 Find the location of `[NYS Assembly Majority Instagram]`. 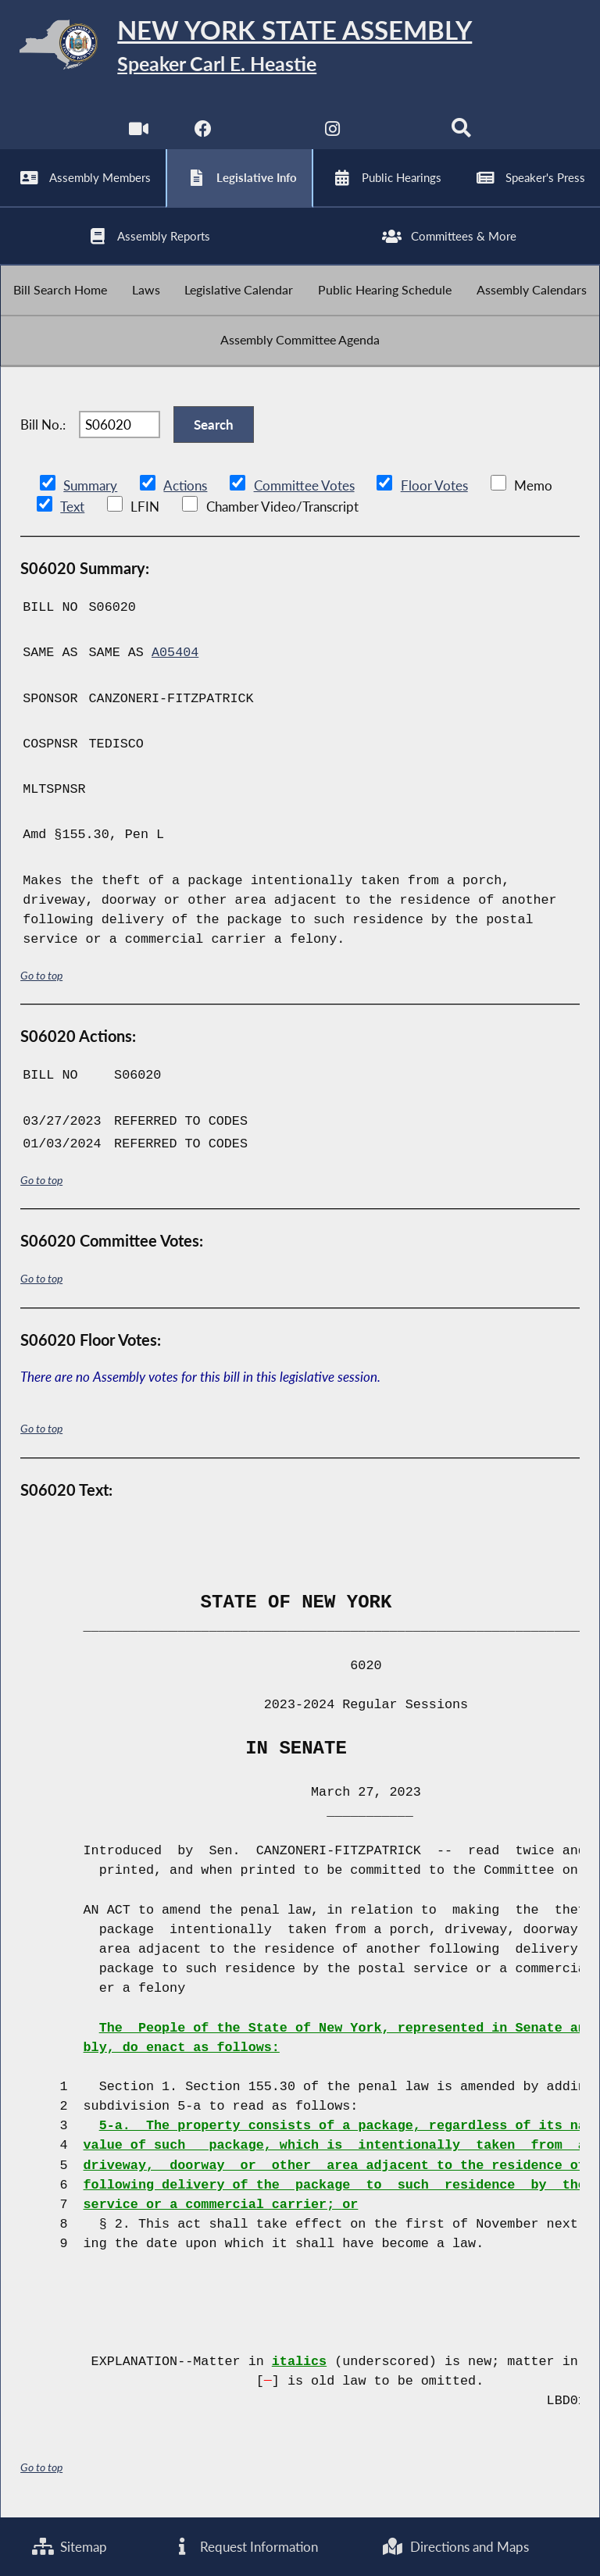

[NYS Assembly Majority Instagram] is located at coordinates (332, 132).